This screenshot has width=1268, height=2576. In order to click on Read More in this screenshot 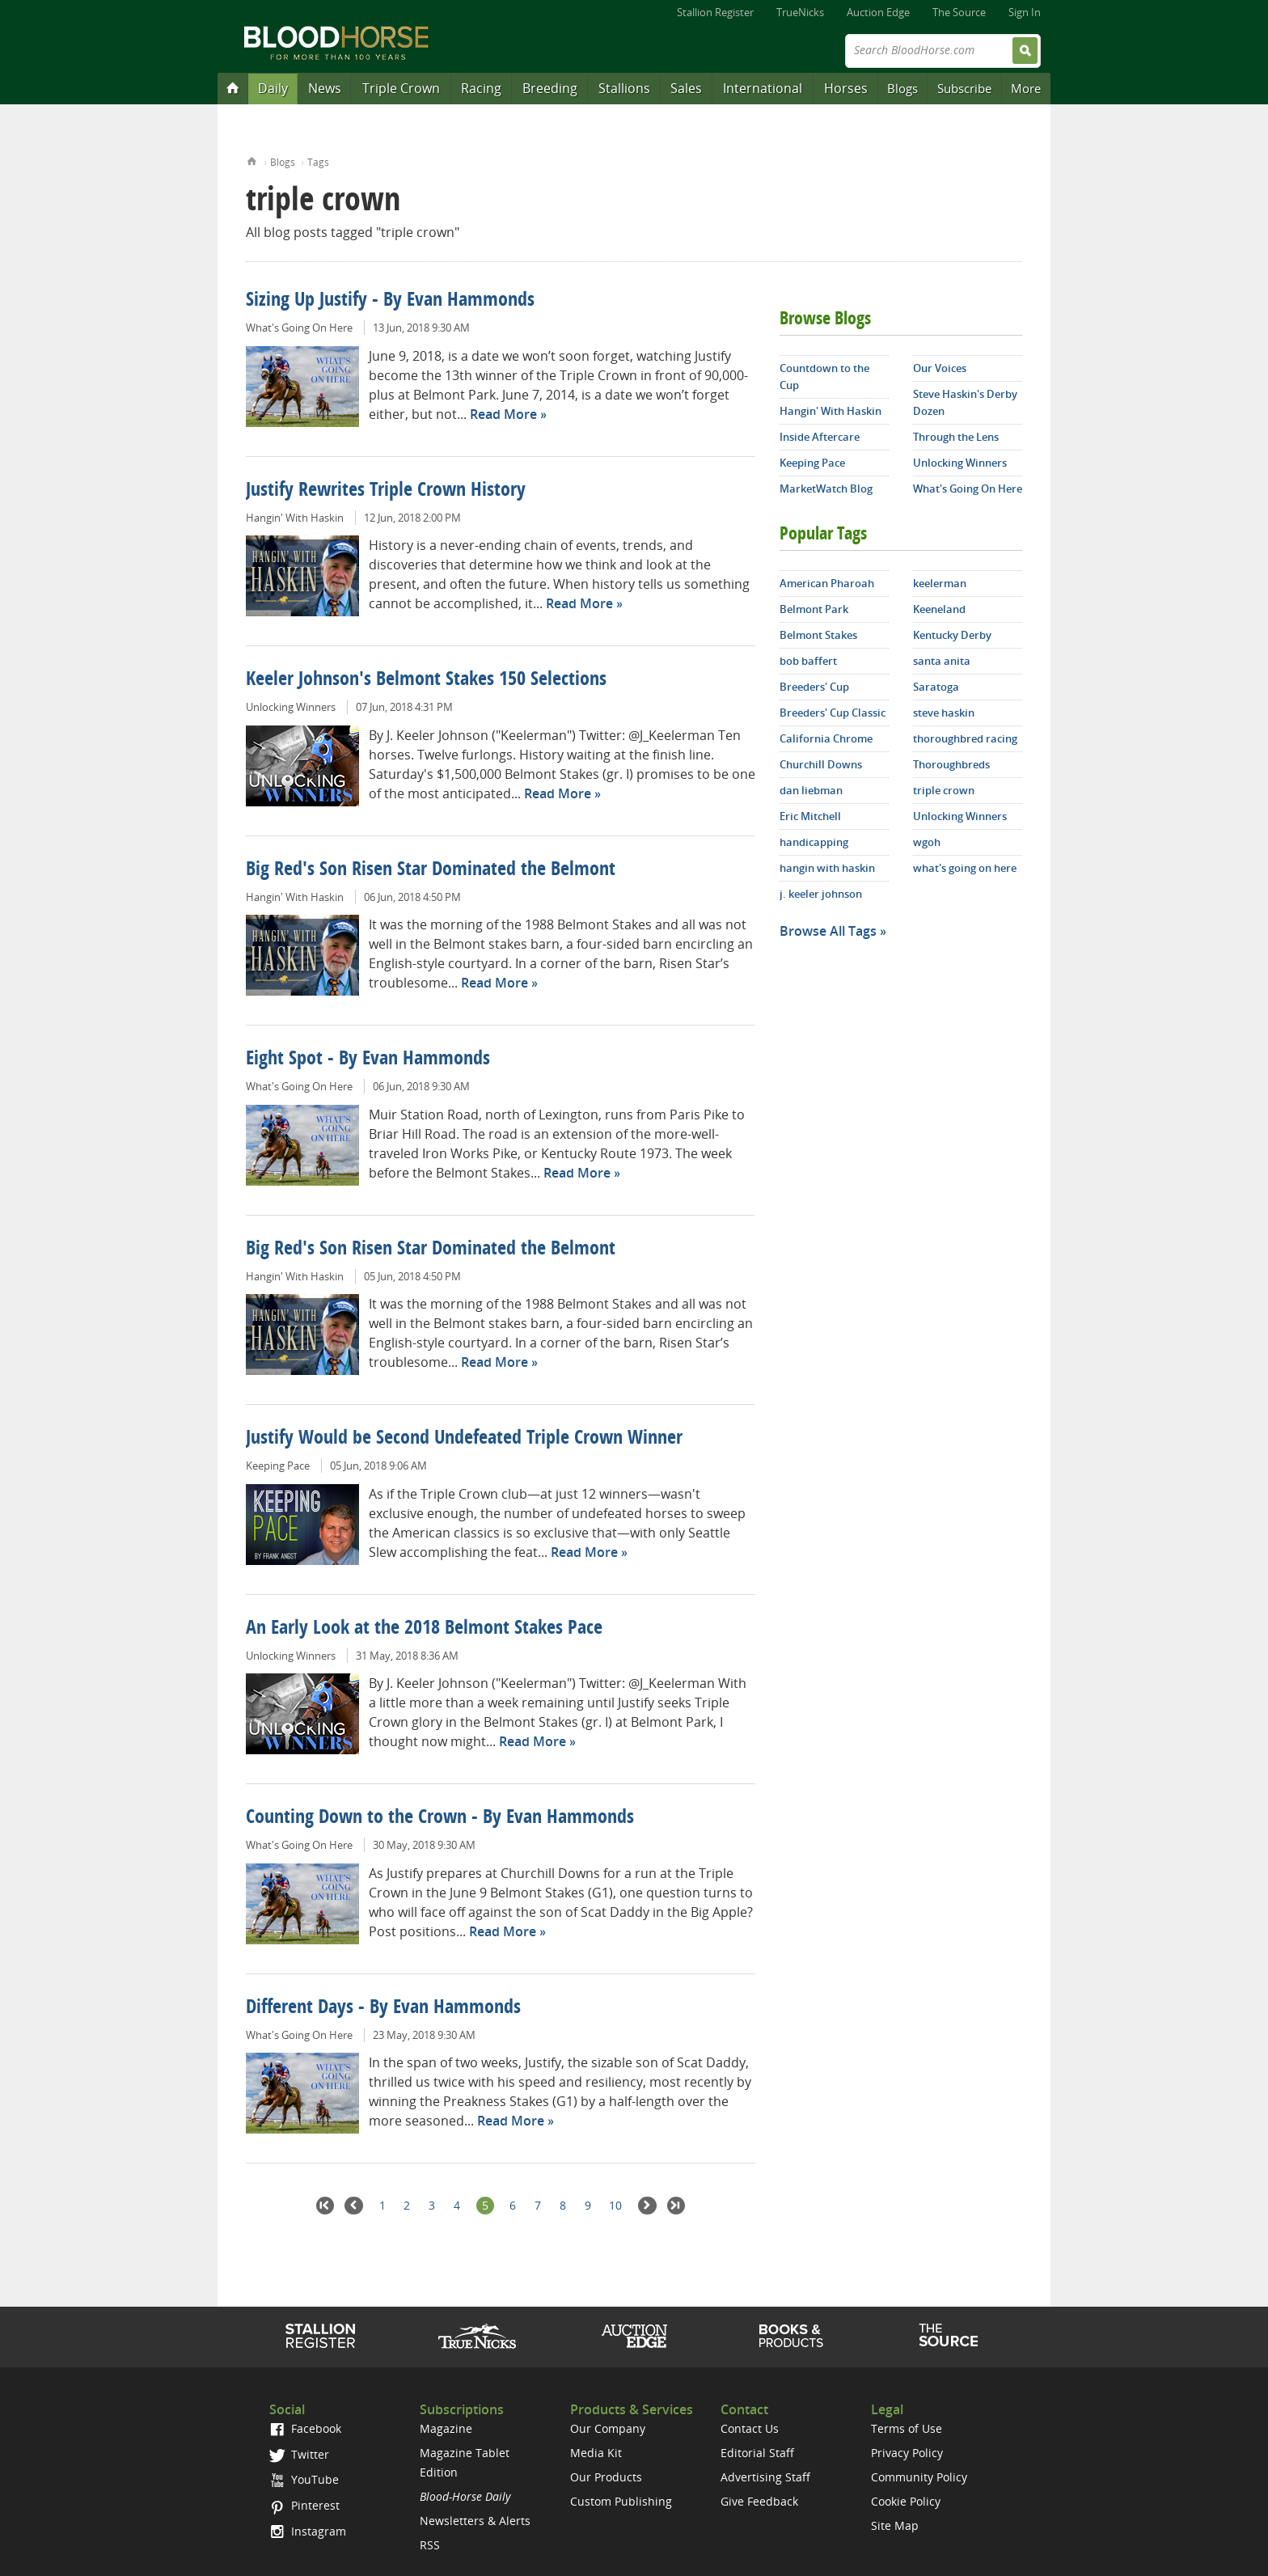, I will do `click(503, 414)`.